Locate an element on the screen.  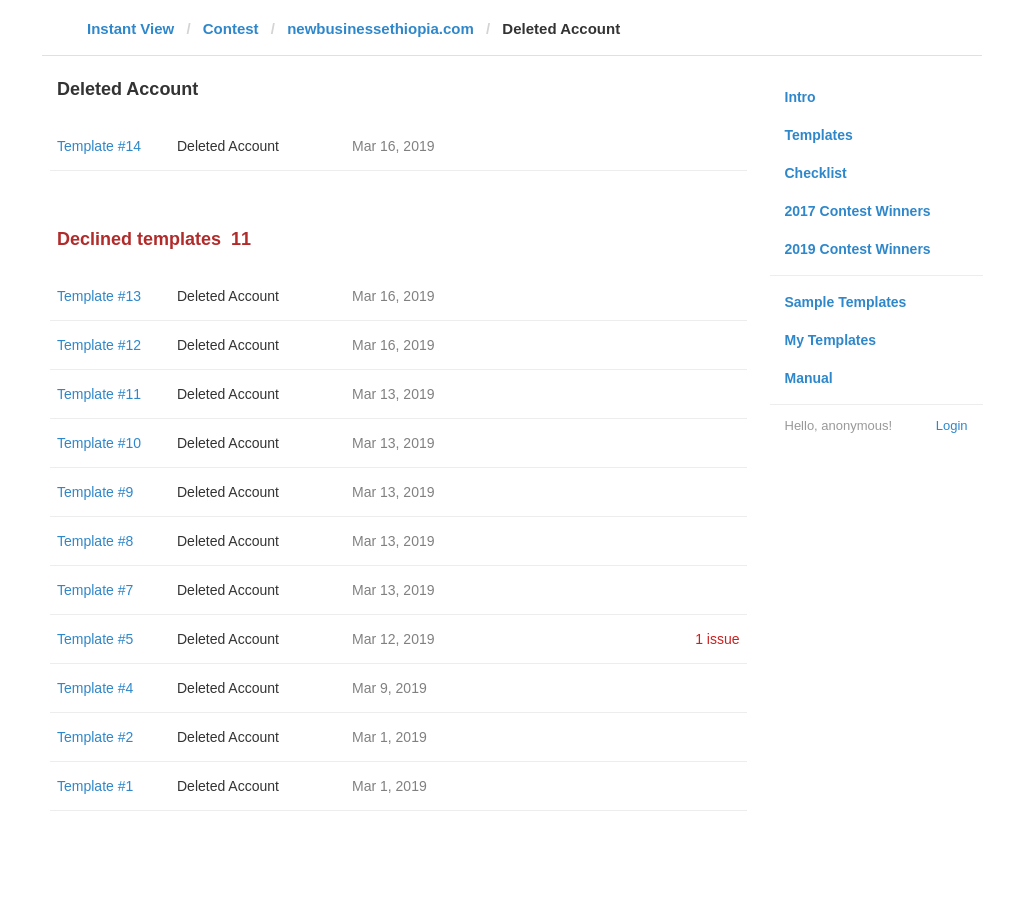
Login is located at coordinates (952, 425).